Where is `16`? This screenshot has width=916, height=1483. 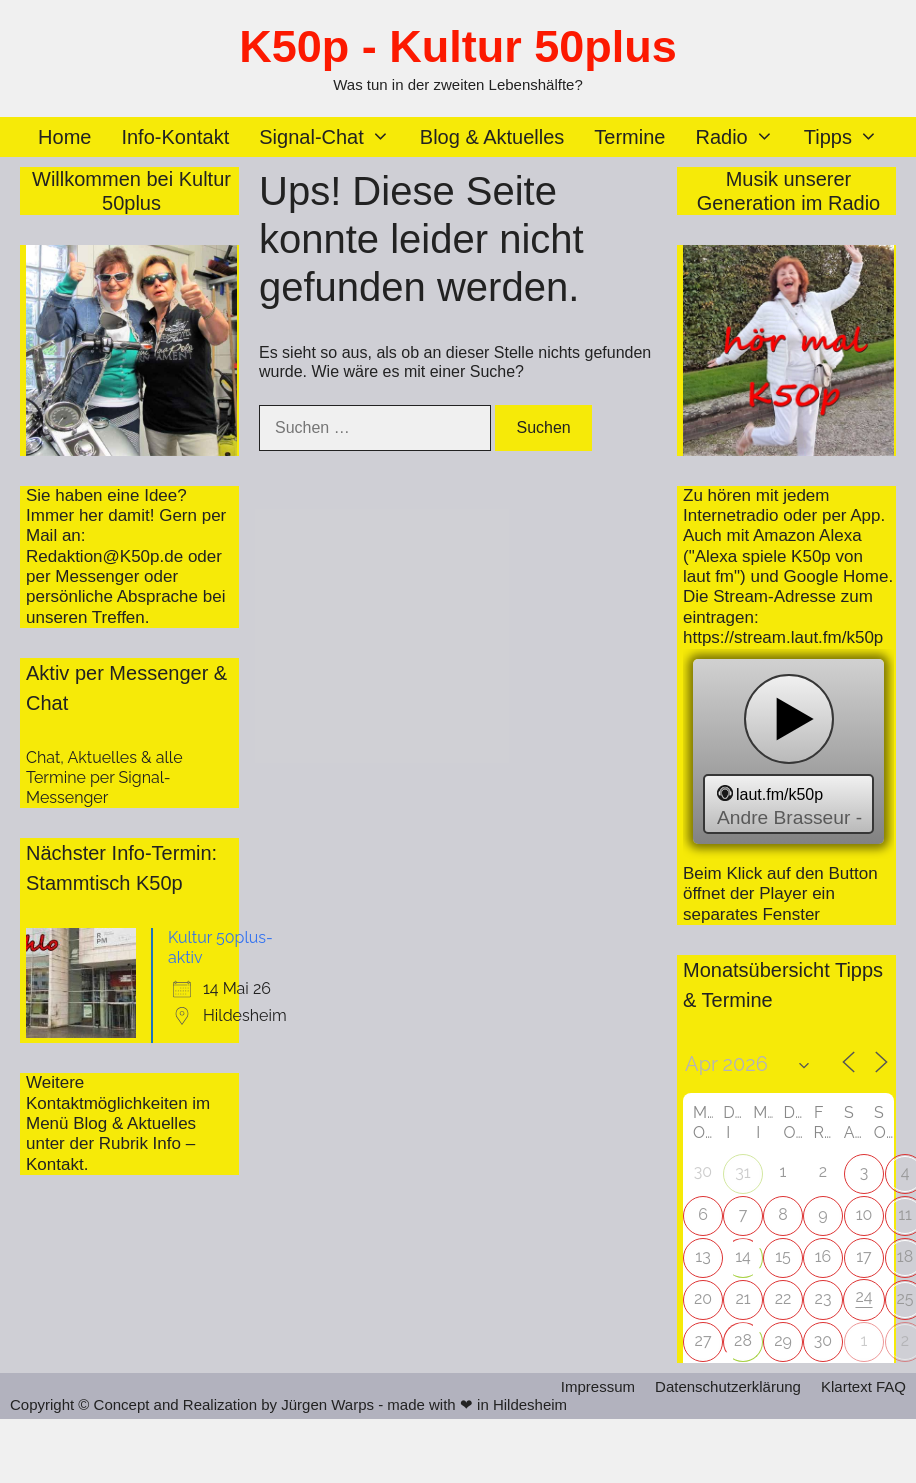 16 is located at coordinates (823, 1256).